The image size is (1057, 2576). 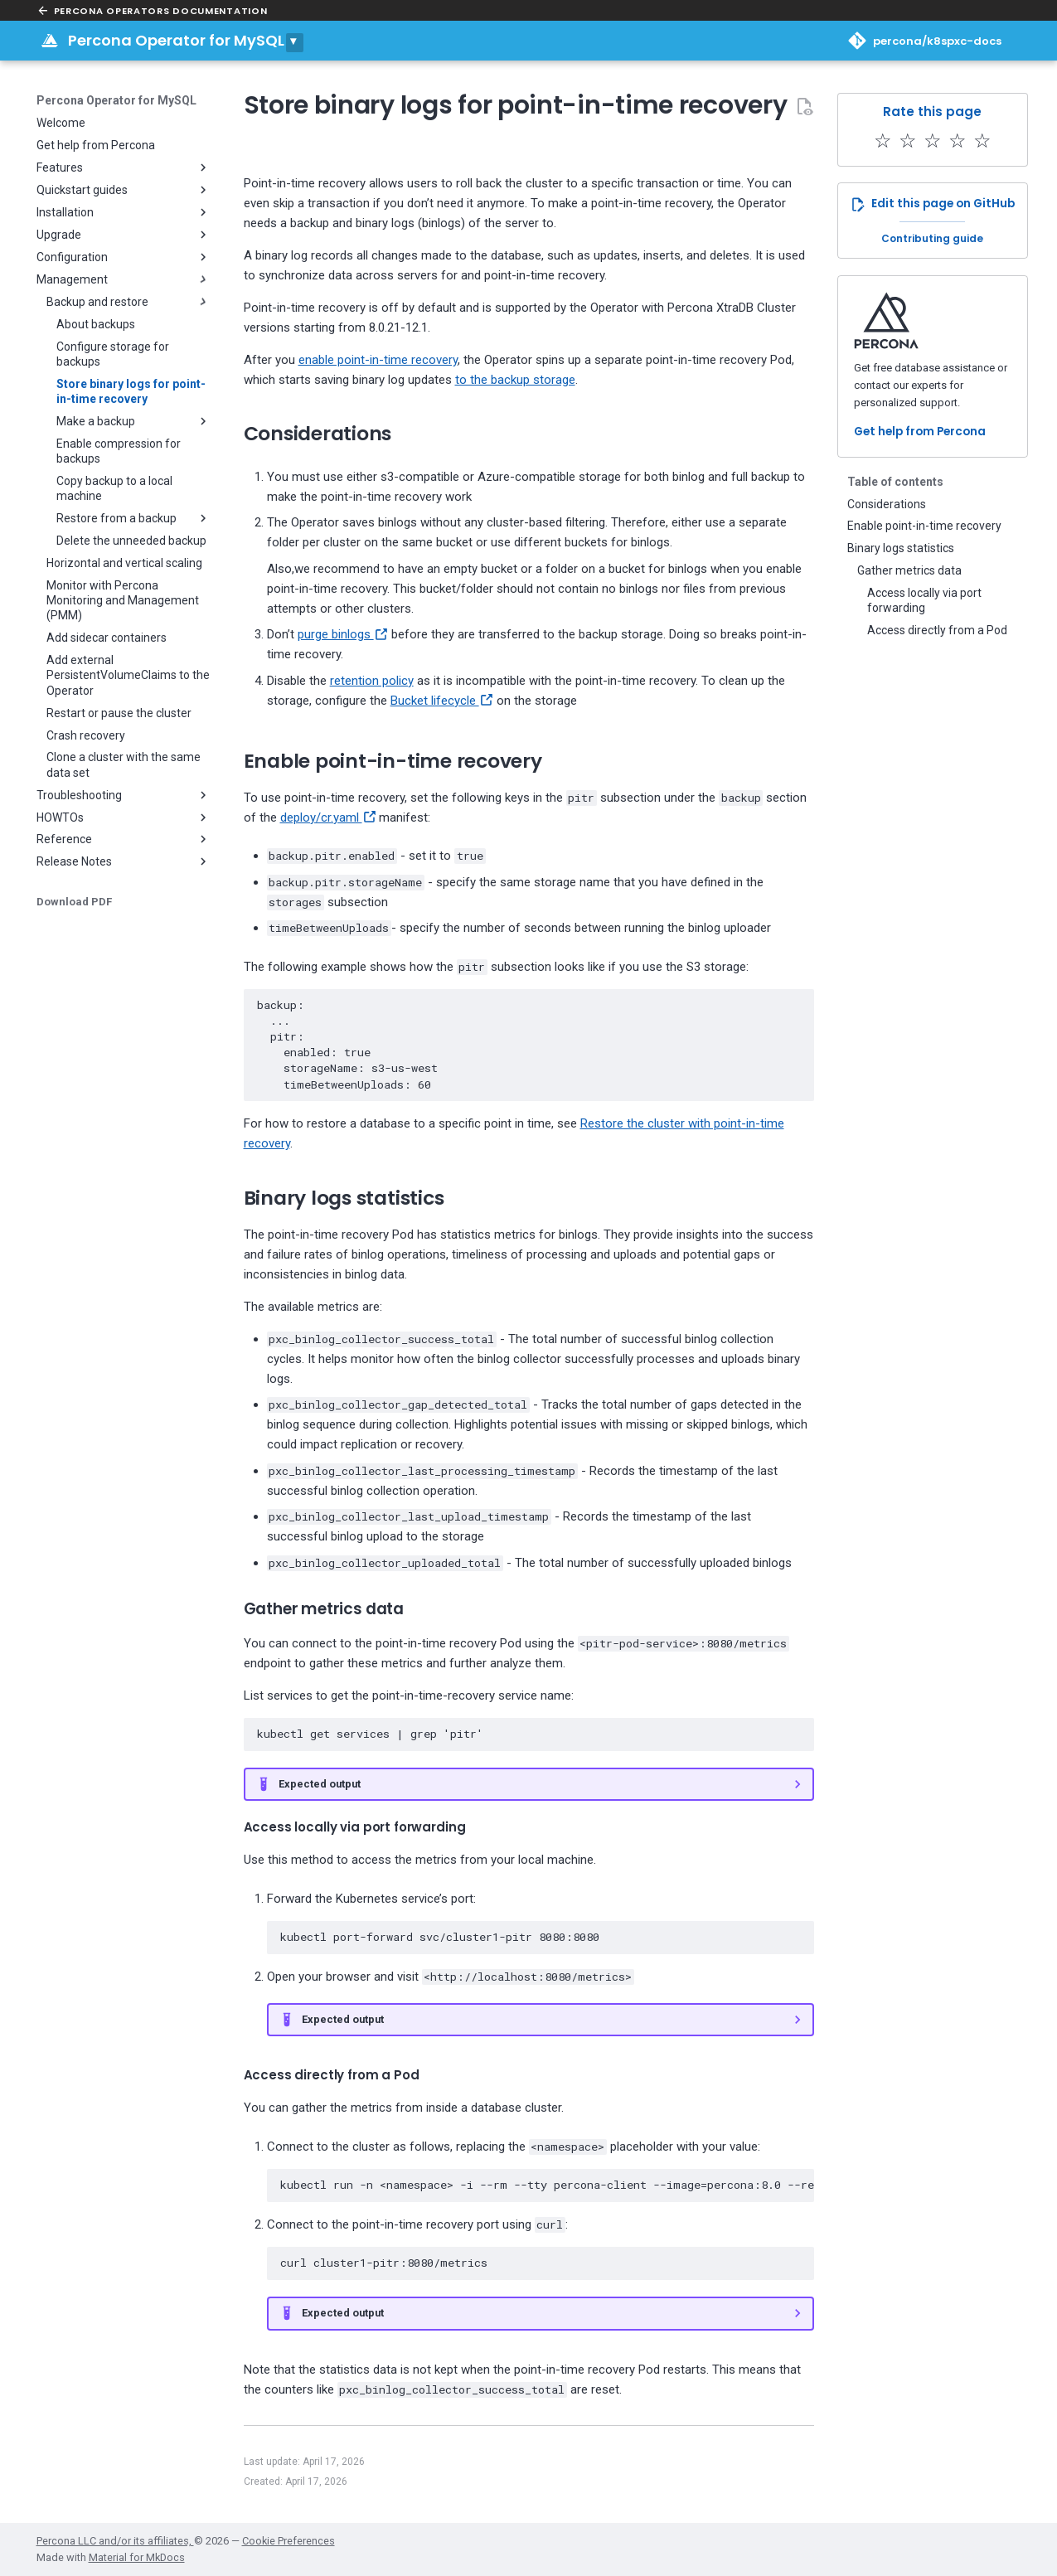 What do you see at coordinates (515, 379) in the screenshot?
I see `to the backup storage` at bounding box center [515, 379].